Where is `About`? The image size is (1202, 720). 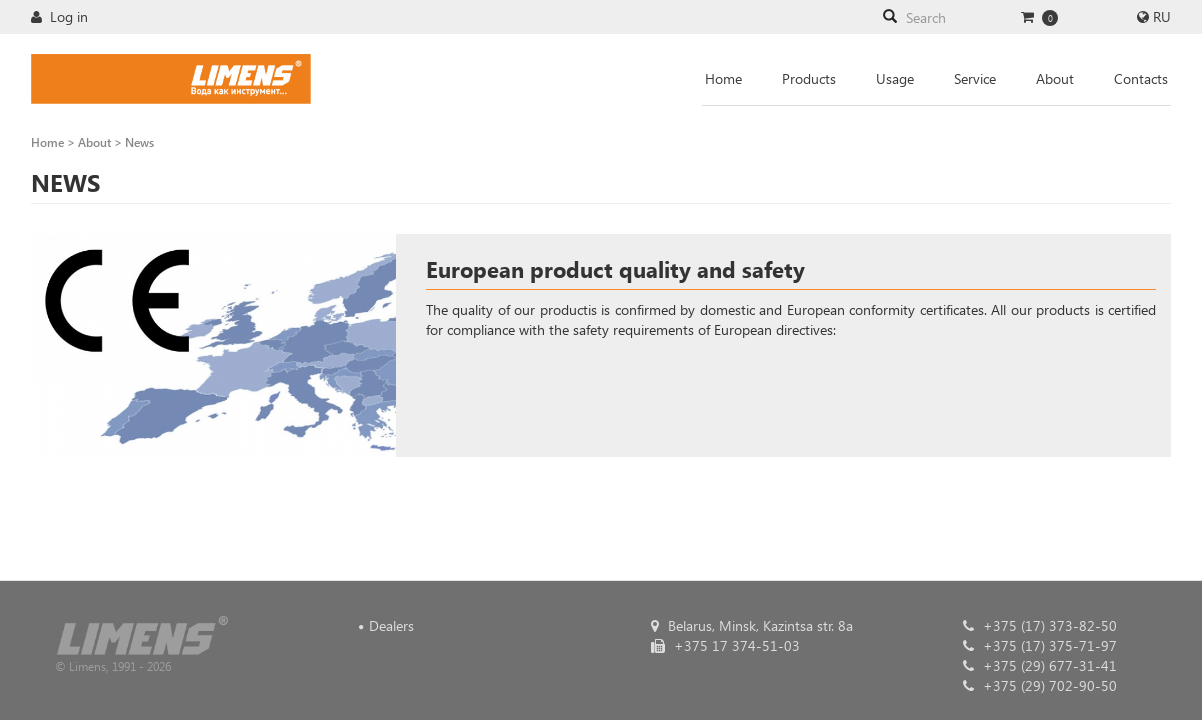 About is located at coordinates (1055, 78).